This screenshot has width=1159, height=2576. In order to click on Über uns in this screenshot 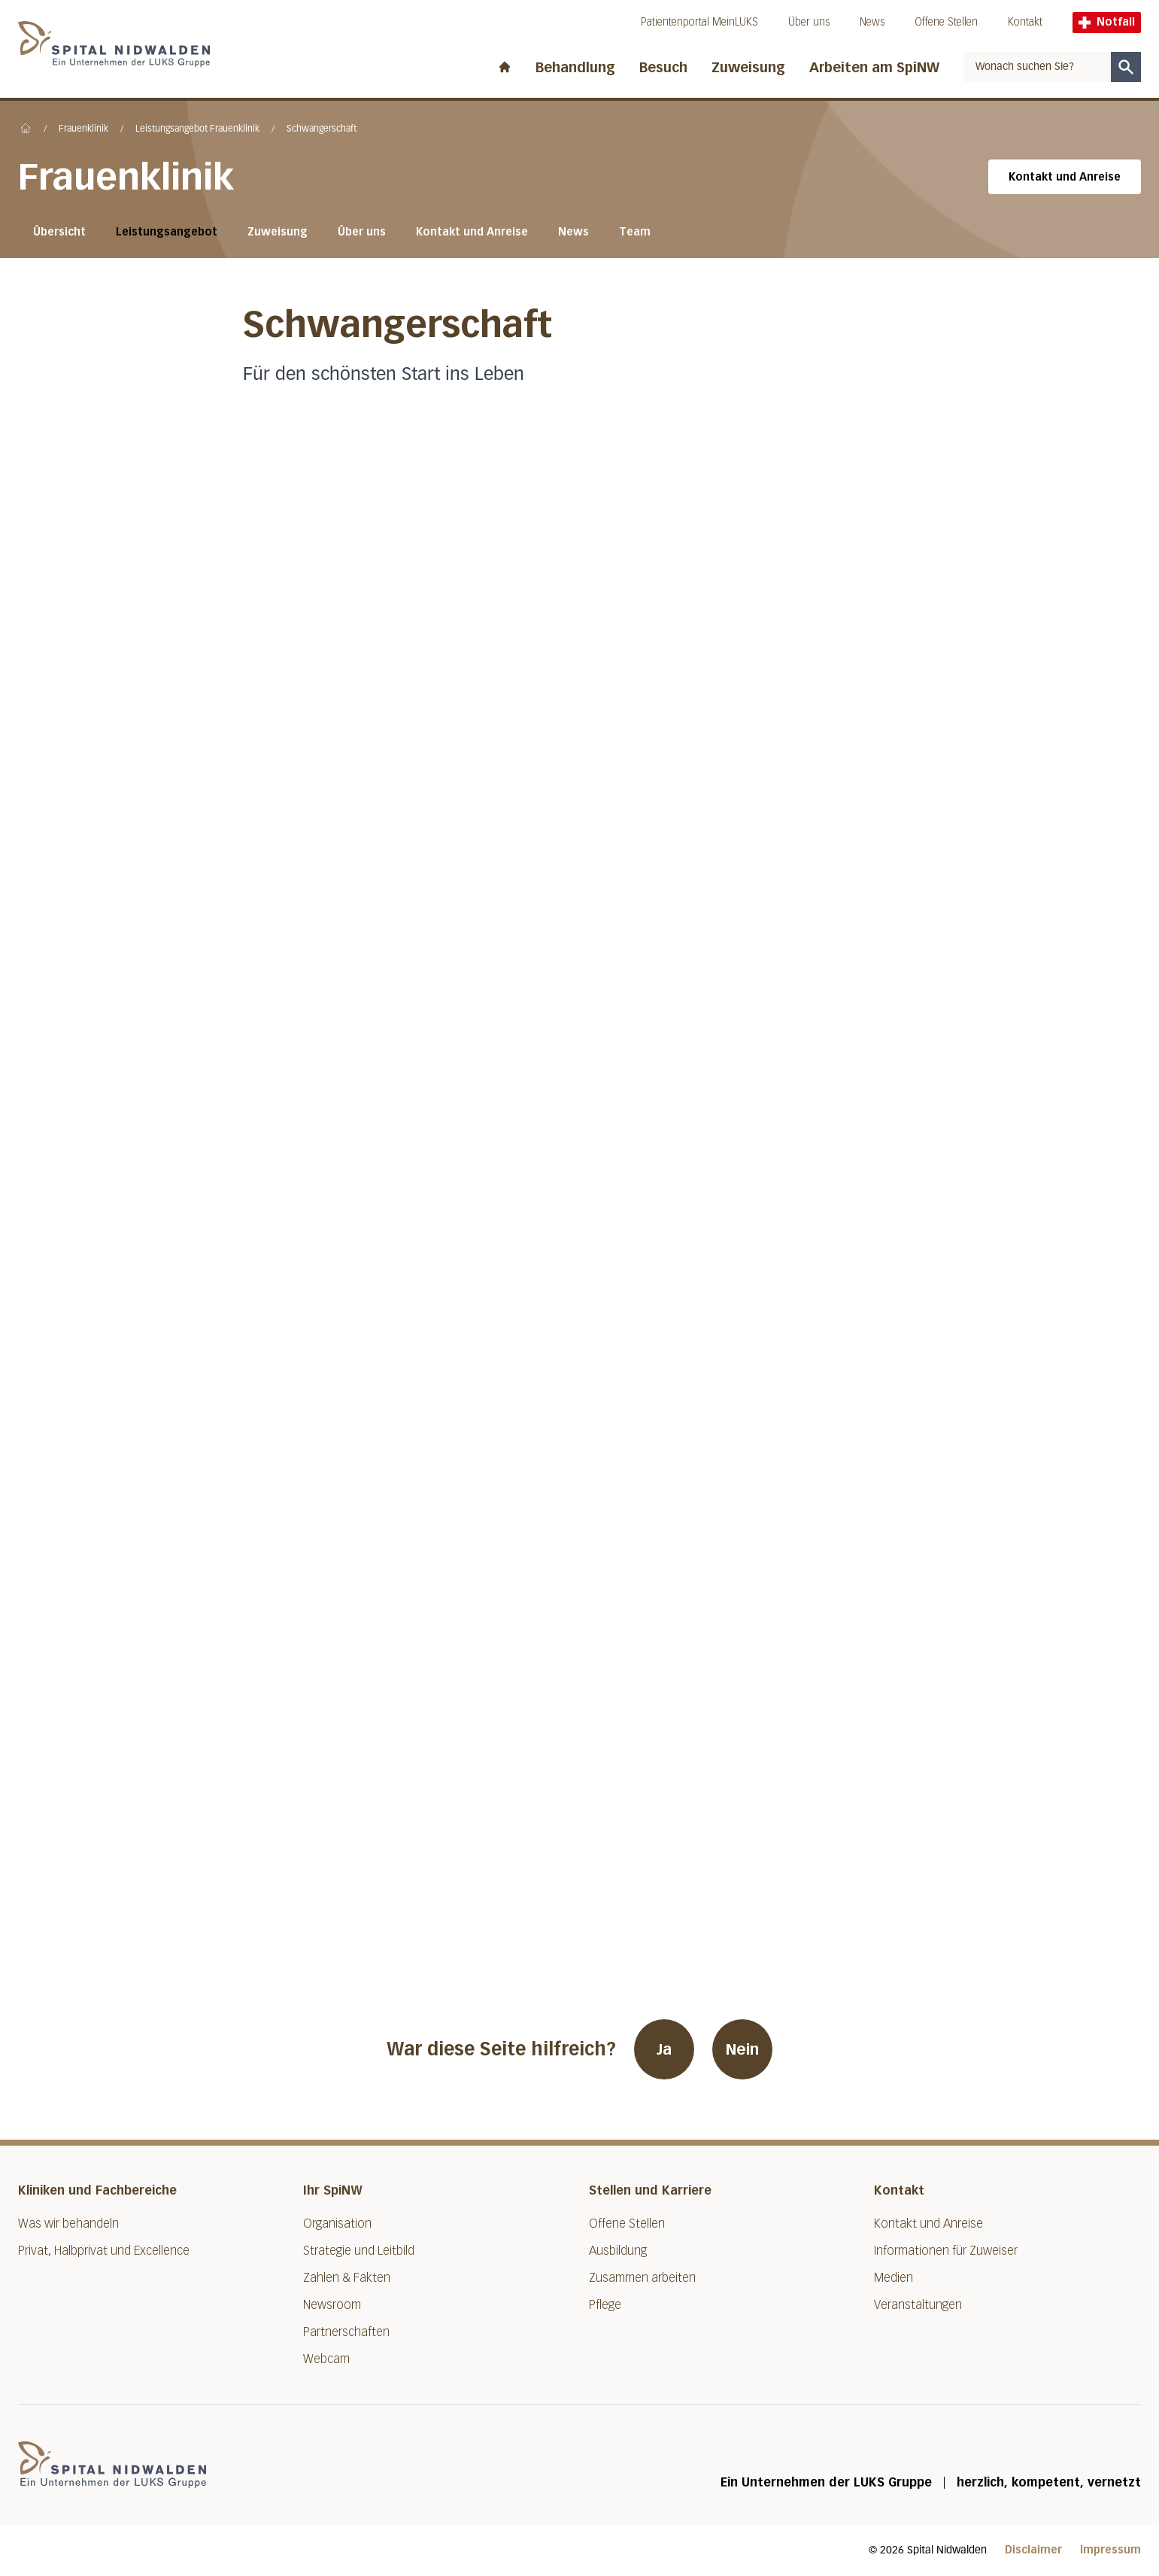, I will do `click(809, 22)`.